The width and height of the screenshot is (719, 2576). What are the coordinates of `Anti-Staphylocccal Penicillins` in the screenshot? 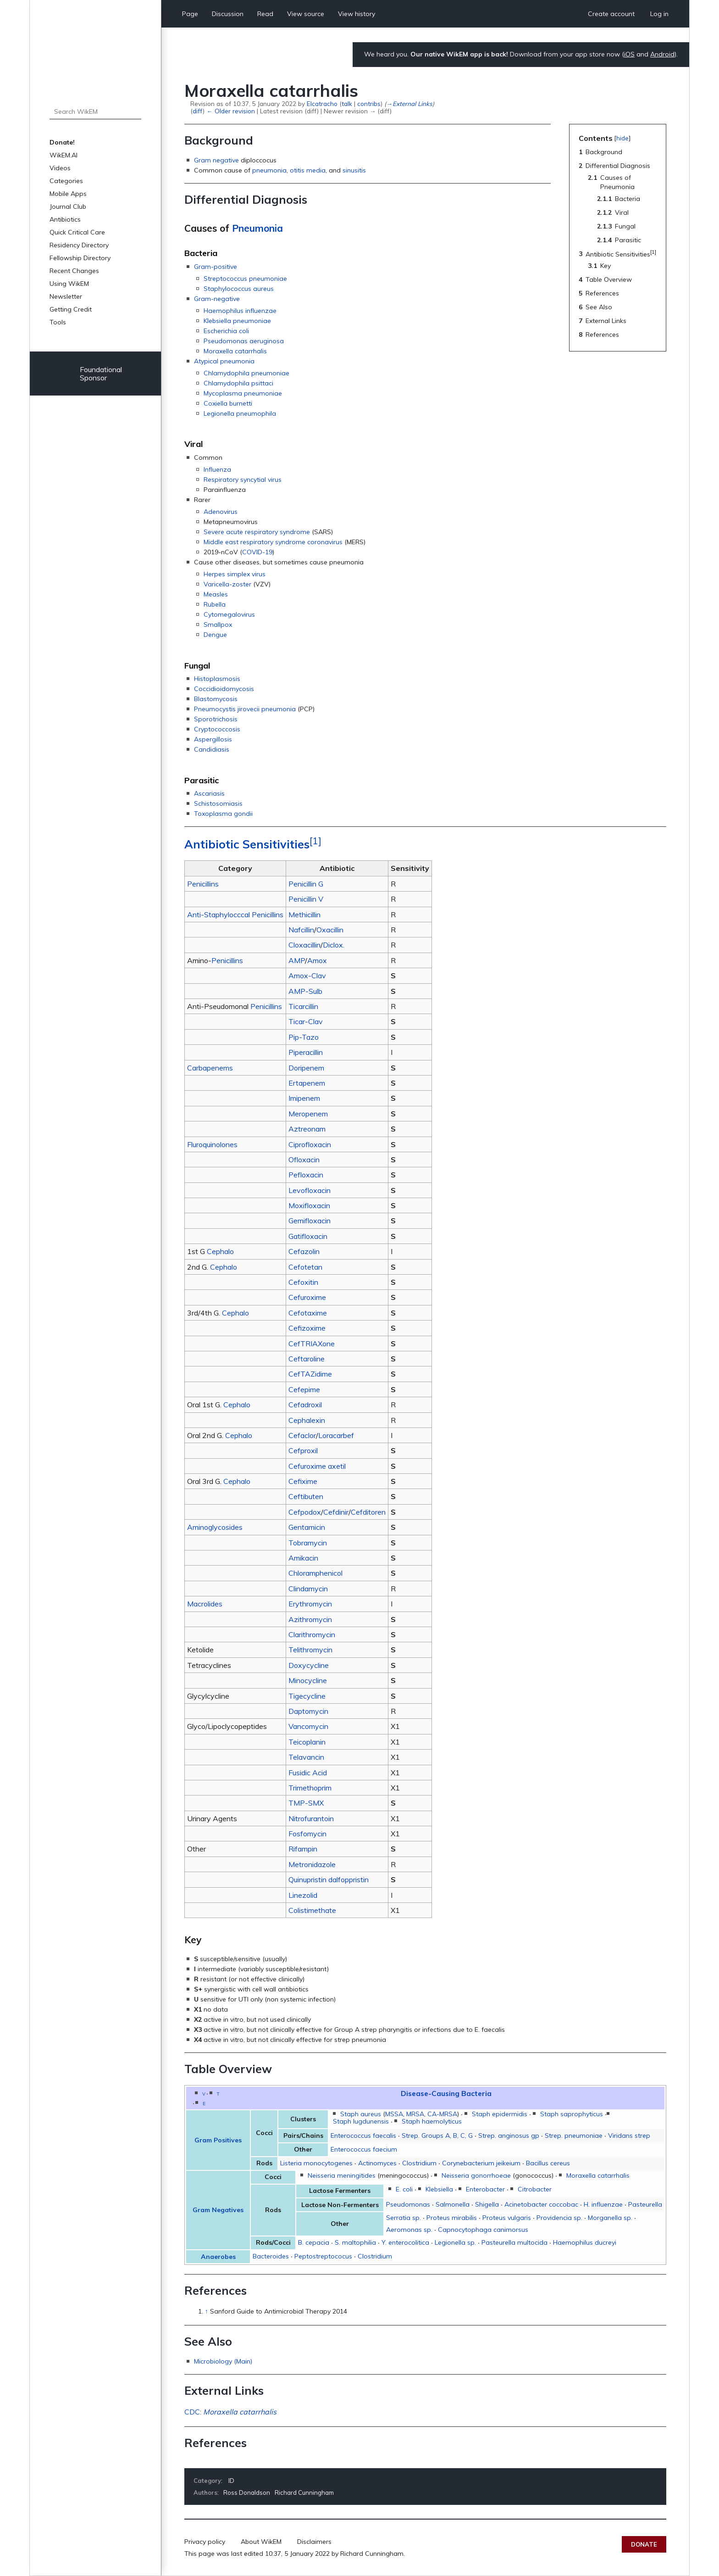 It's located at (235, 914).